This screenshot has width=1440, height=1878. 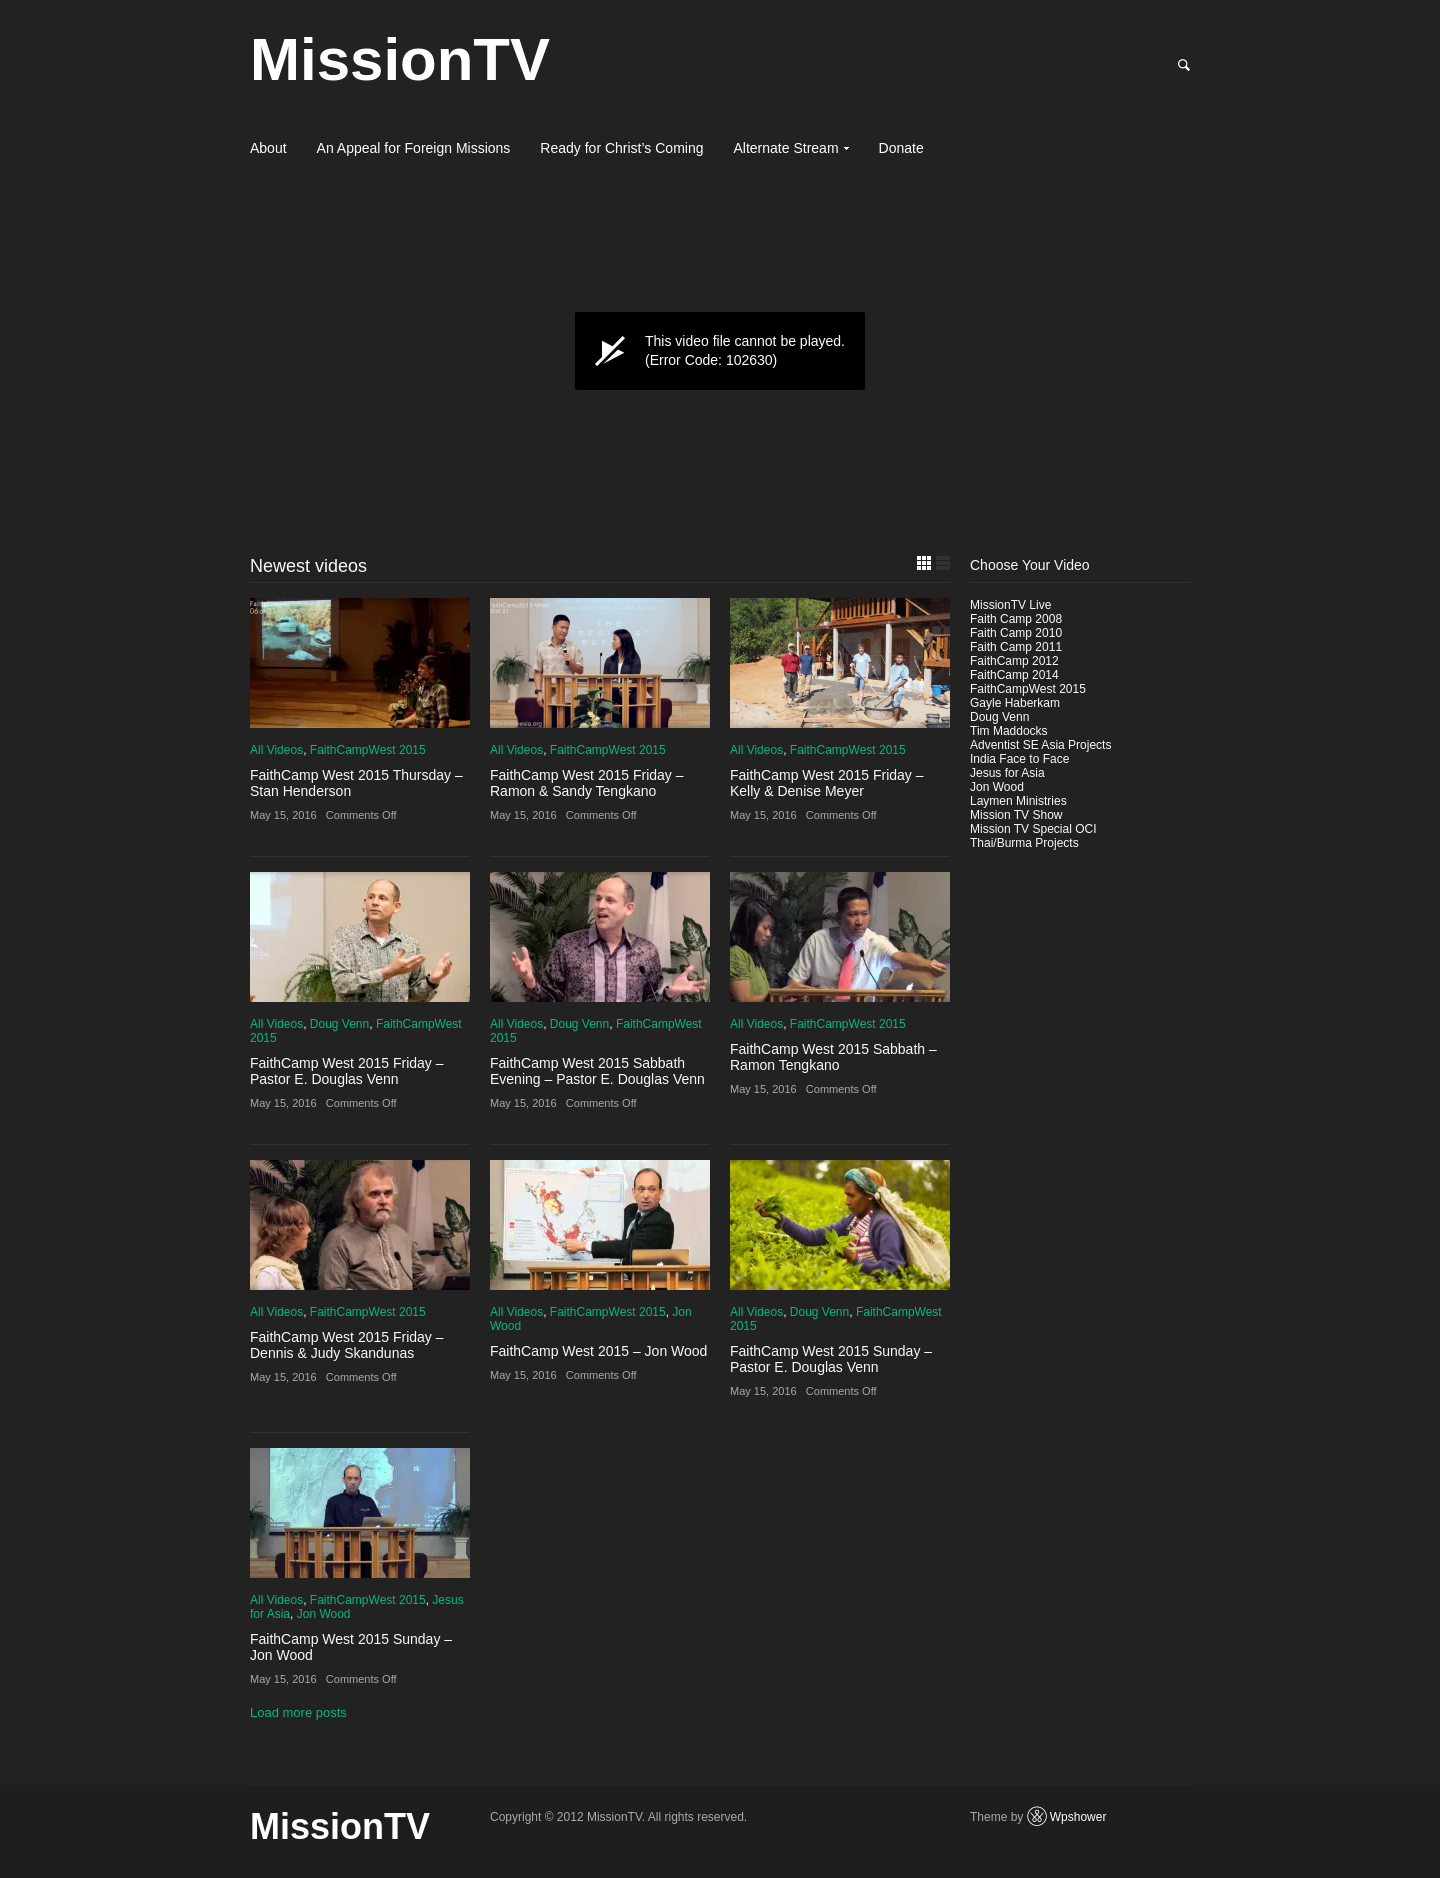 What do you see at coordinates (1033, 829) in the screenshot?
I see `Mission TV Special OCI` at bounding box center [1033, 829].